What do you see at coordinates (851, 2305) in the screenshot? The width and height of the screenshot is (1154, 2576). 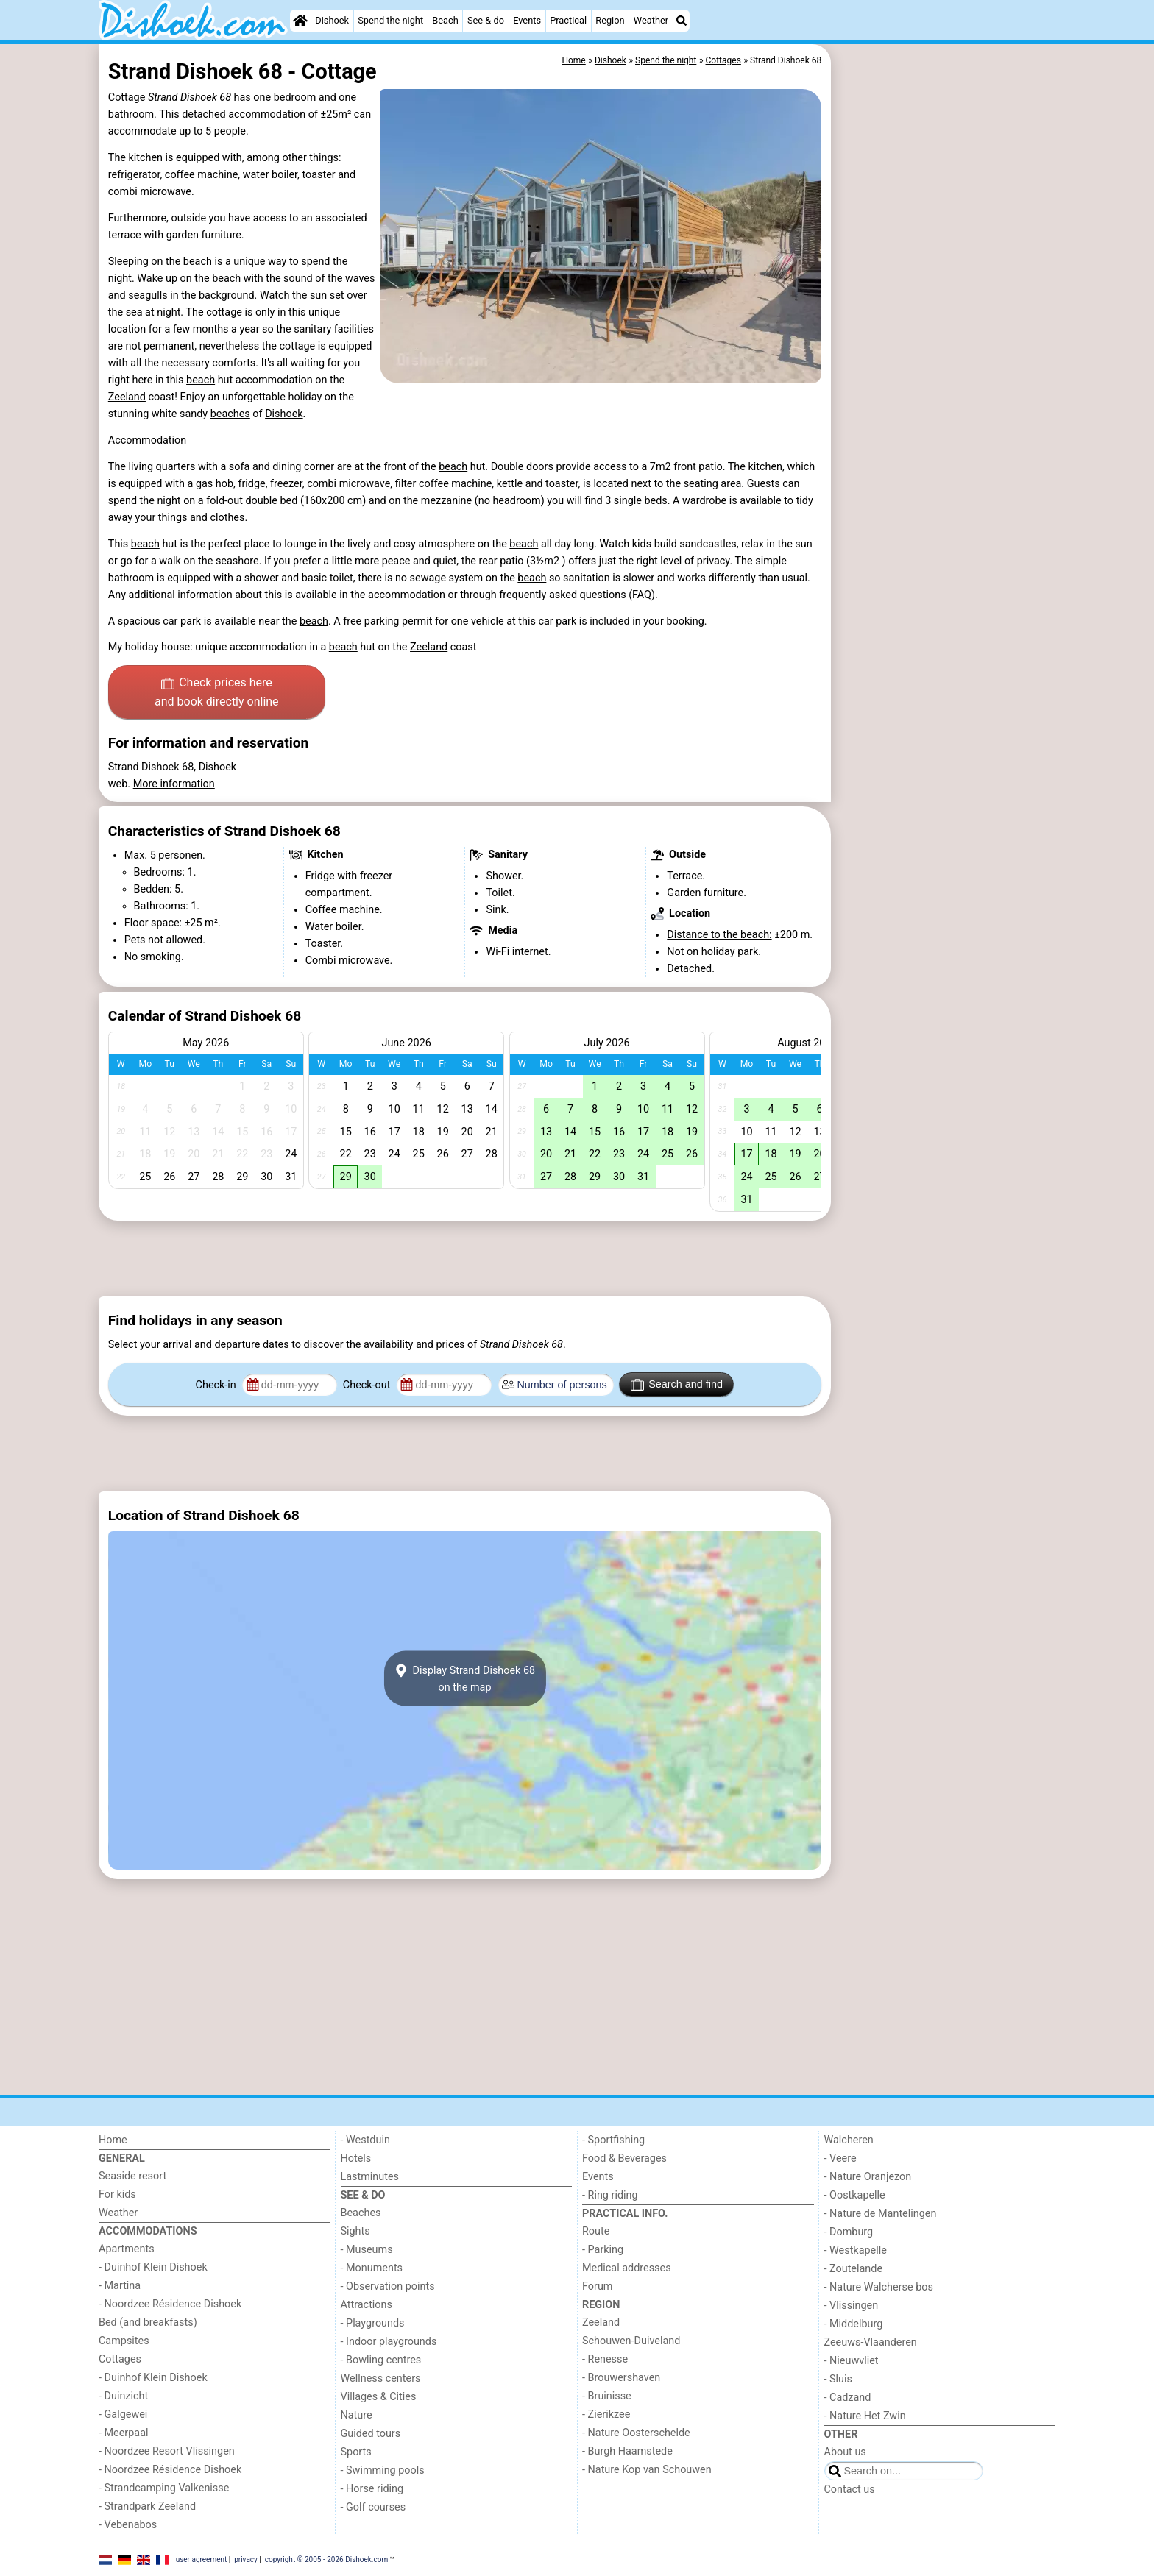 I see `- Vlissingen` at bounding box center [851, 2305].